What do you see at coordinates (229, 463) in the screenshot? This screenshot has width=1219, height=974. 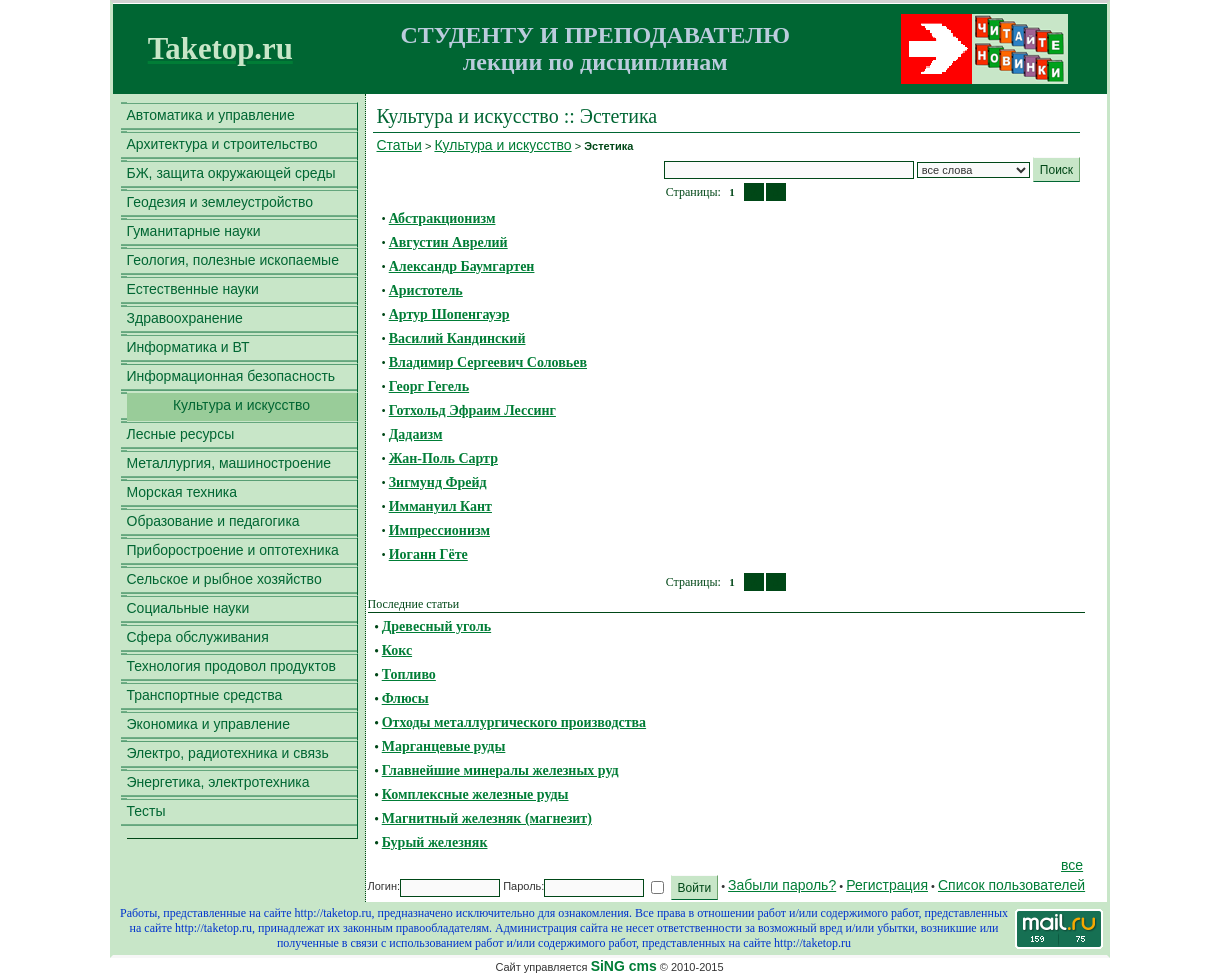 I see `Металлургия, машиностроение` at bounding box center [229, 463].